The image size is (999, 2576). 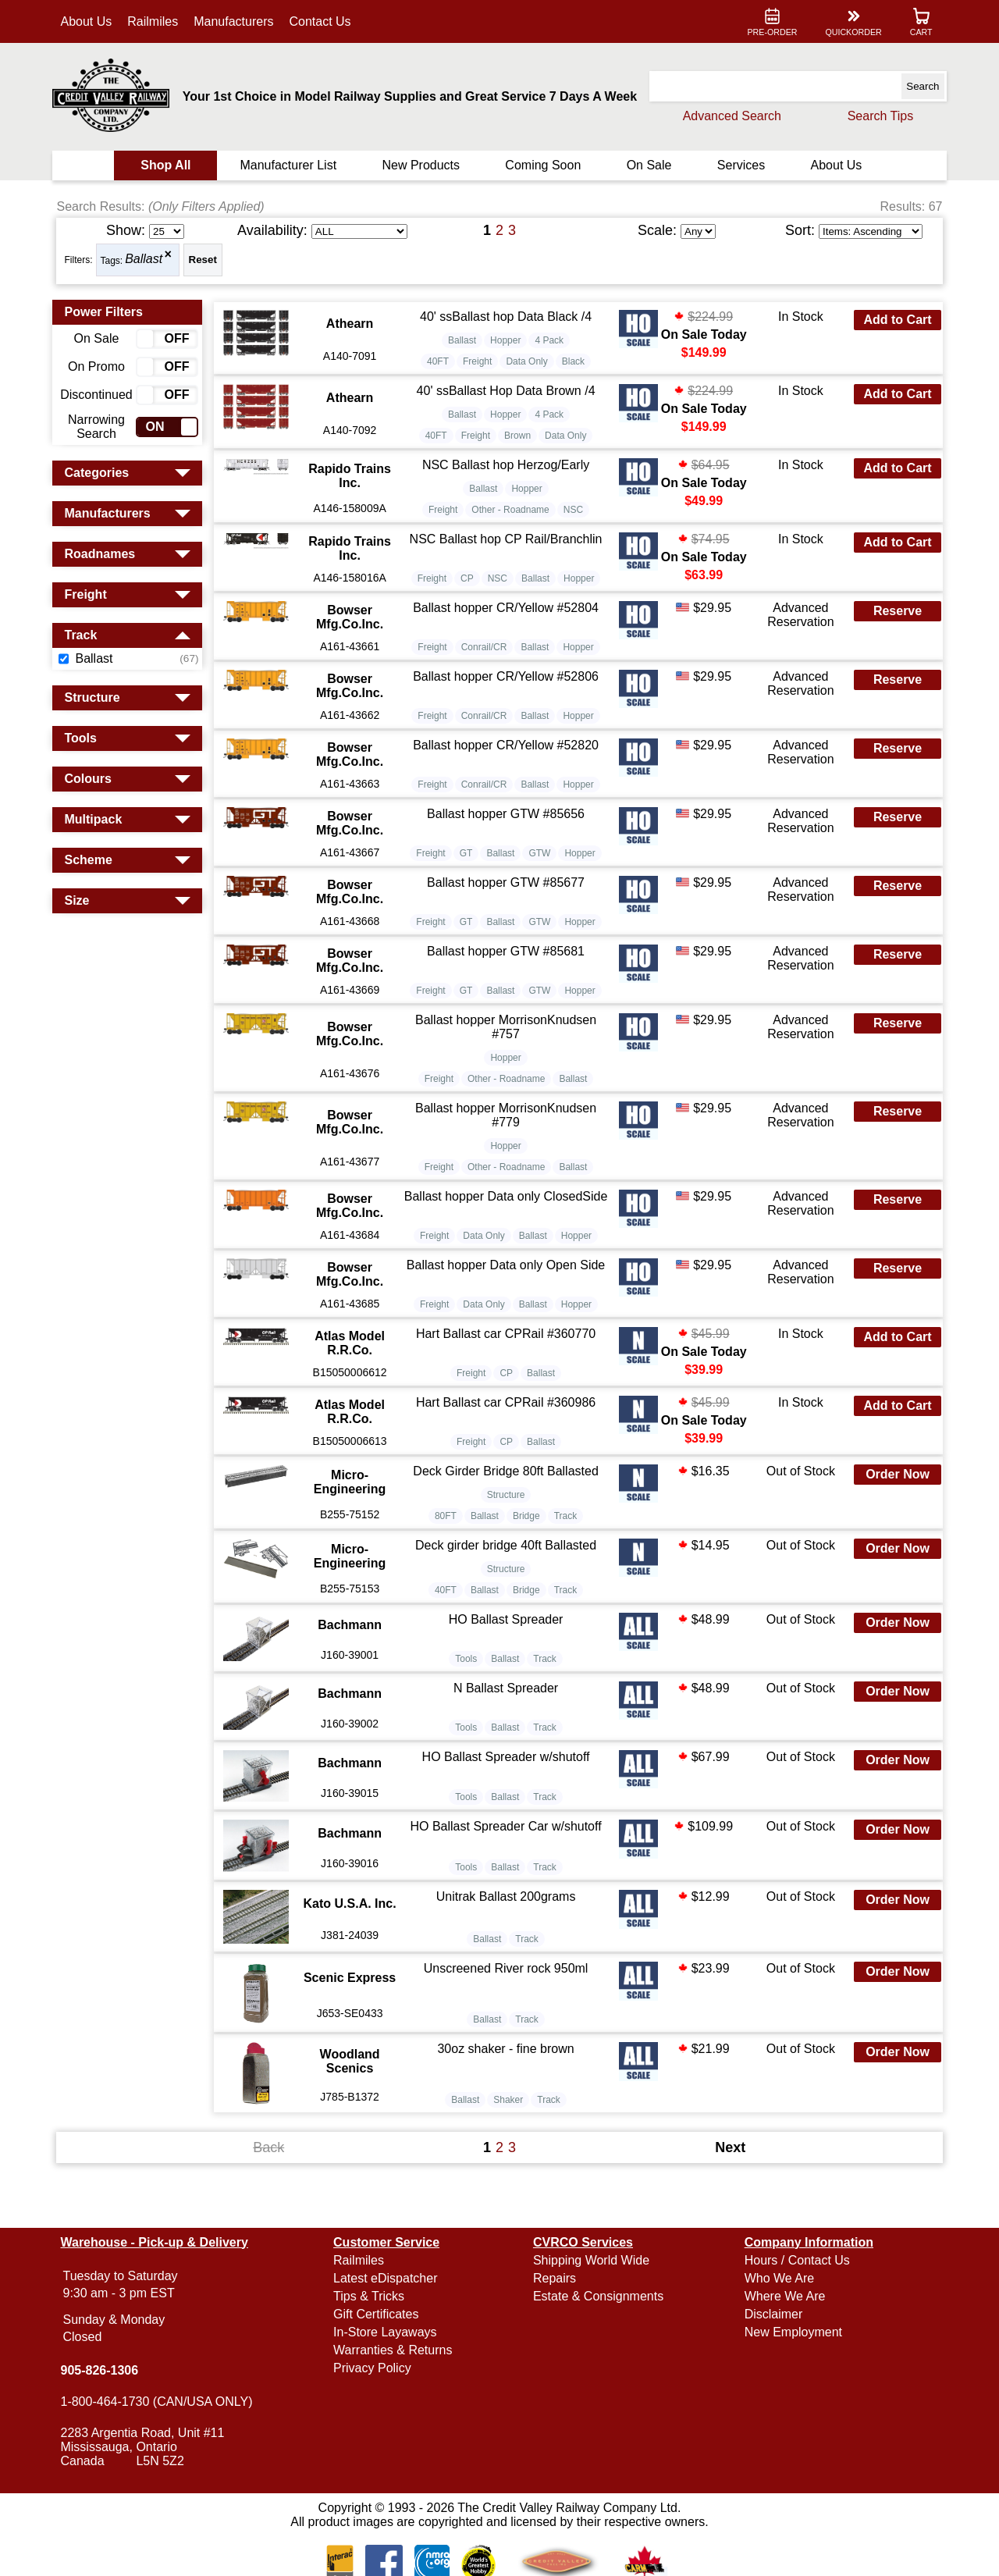 What do you see at coordinates (598, 2296) in the screenshot?
I see `Estate & Consignments` at bounding box center [598, 2296].